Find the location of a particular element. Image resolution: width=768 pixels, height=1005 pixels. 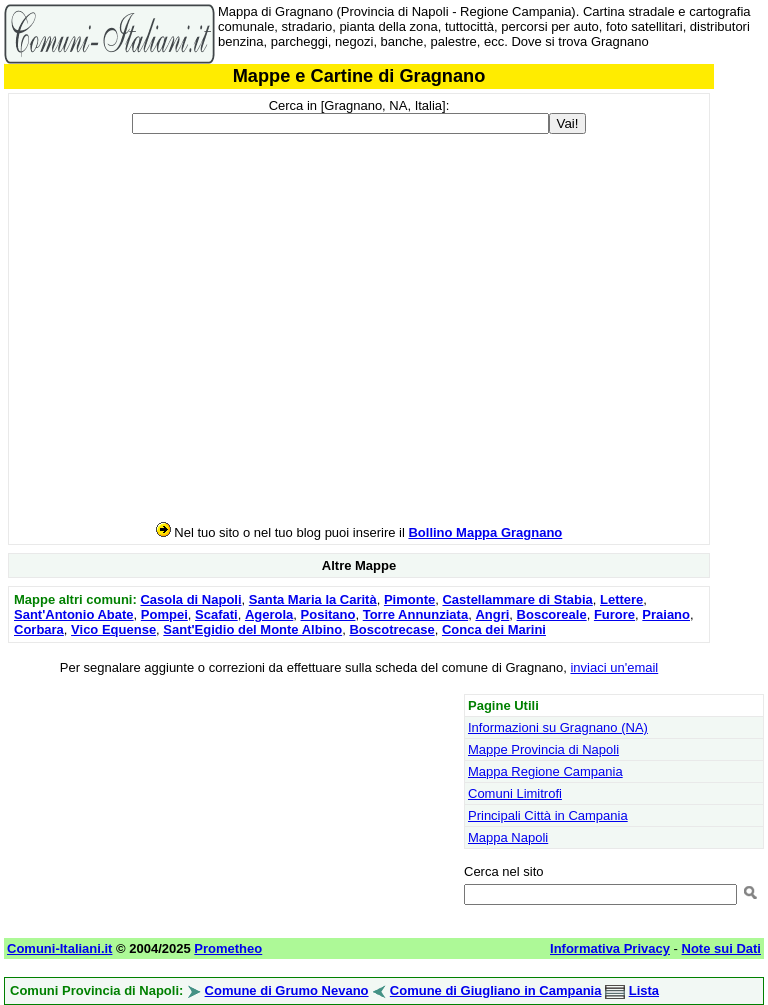

Mappa Regione Campania is located at coordinates (545, 771).